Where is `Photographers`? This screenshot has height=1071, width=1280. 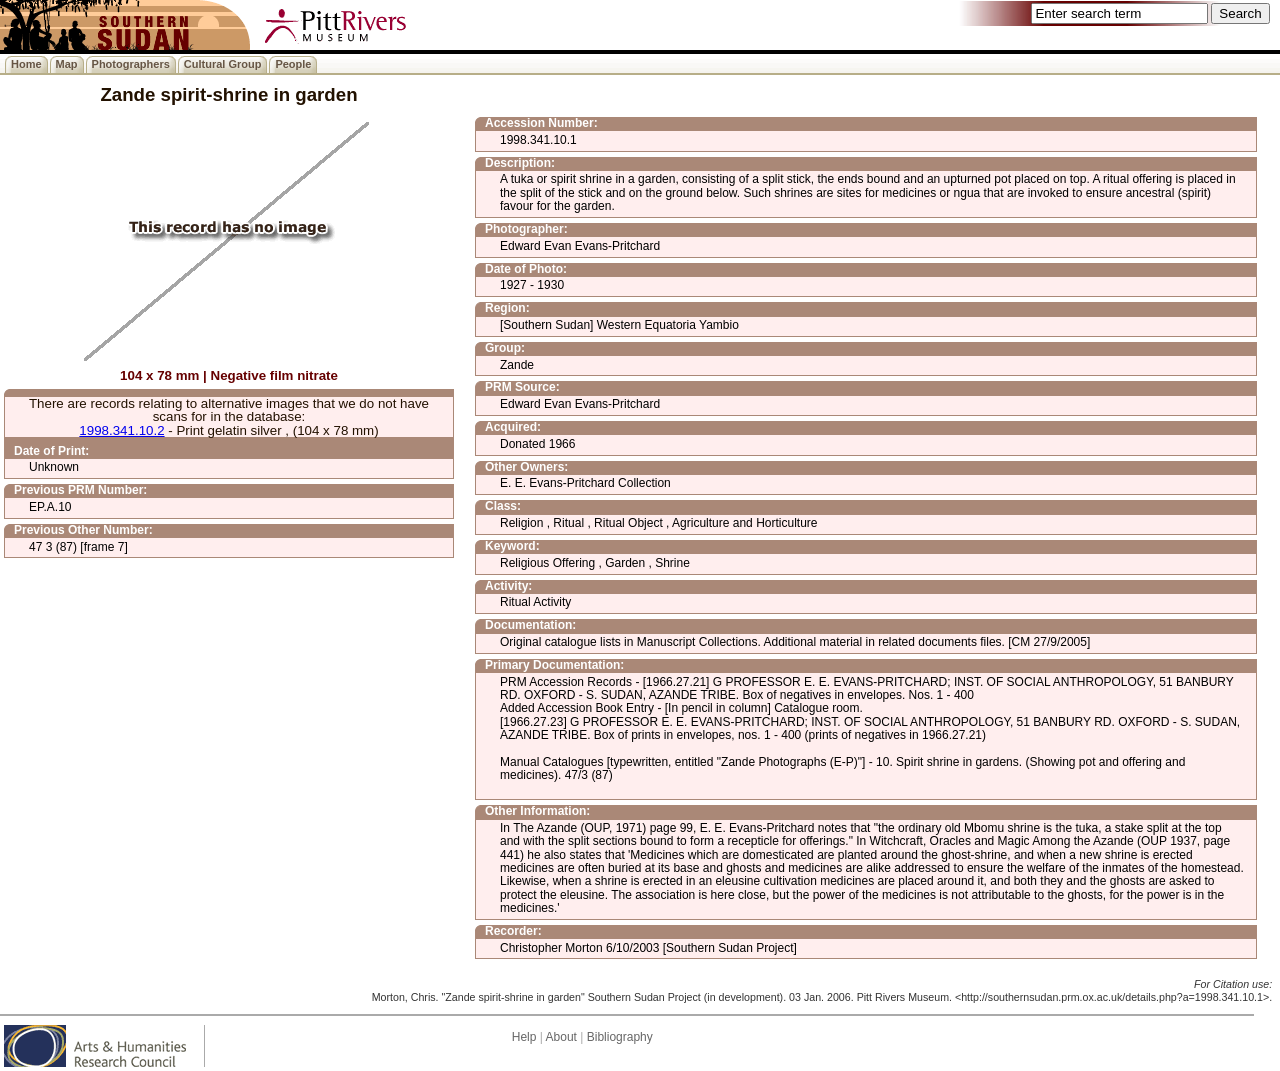
Photographers is located at coordinates (131, 64).